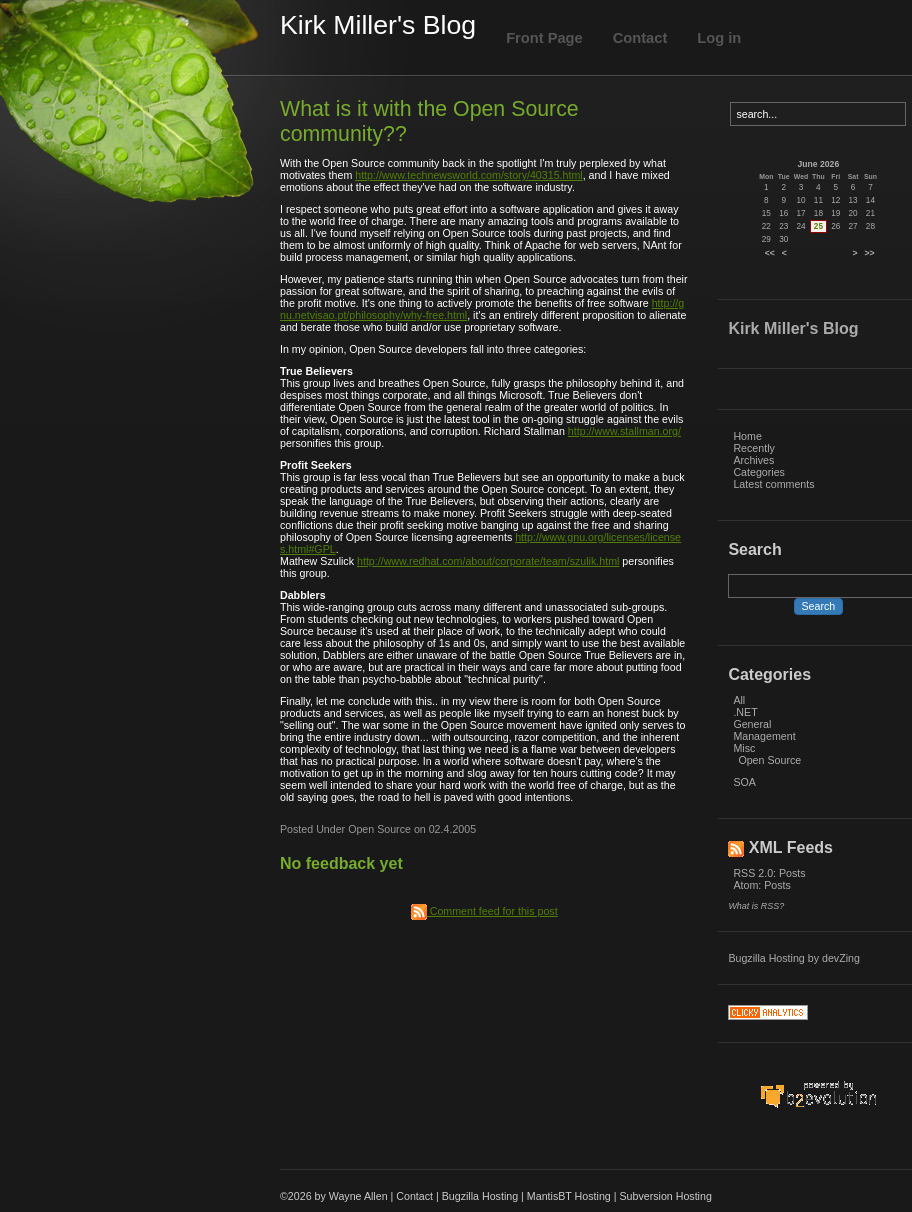  Describe the element at coordinates (744, 782) in the screenshot. I see `SOA` at that location.